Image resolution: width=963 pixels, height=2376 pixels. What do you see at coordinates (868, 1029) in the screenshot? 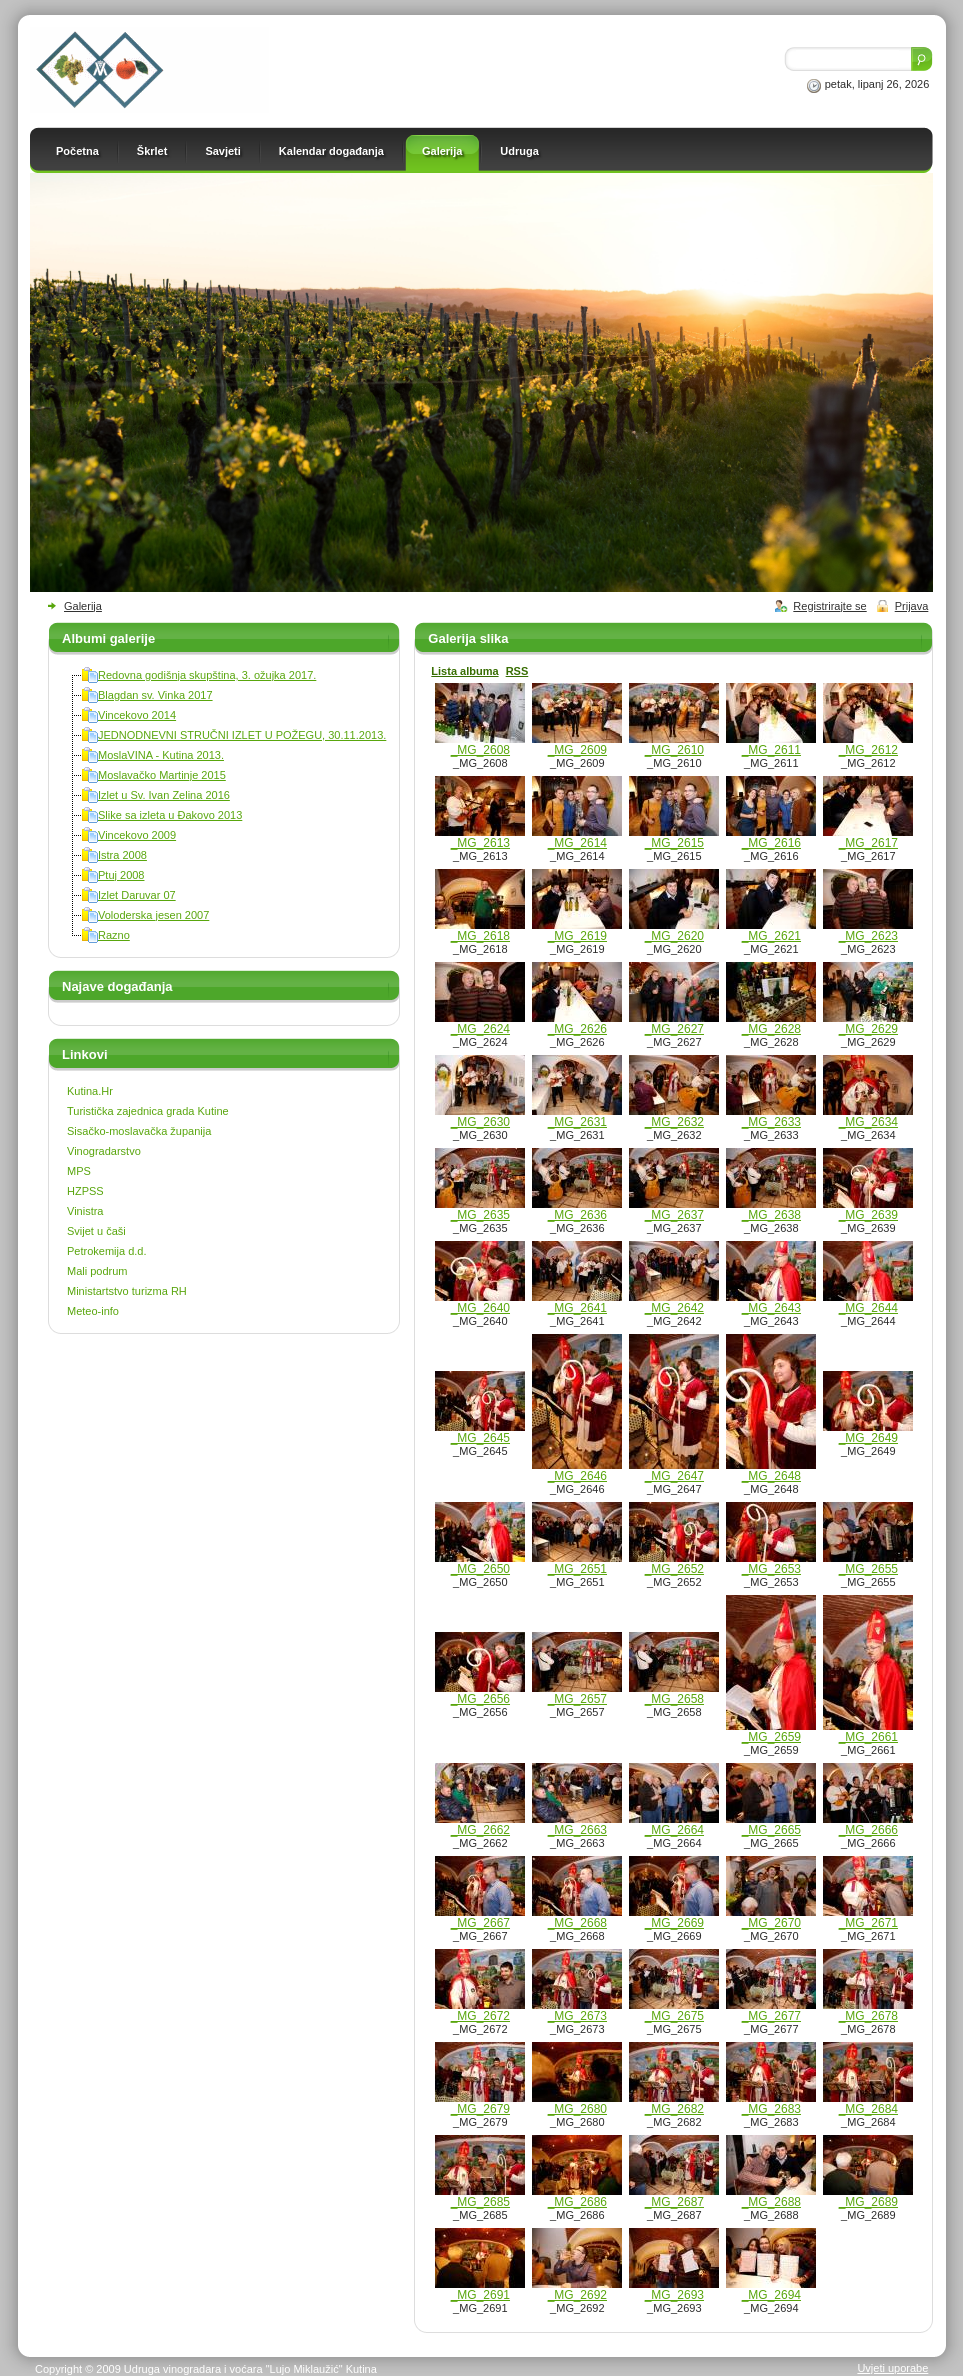
I see `_MG_2629` at bounding box center [868, 1029].